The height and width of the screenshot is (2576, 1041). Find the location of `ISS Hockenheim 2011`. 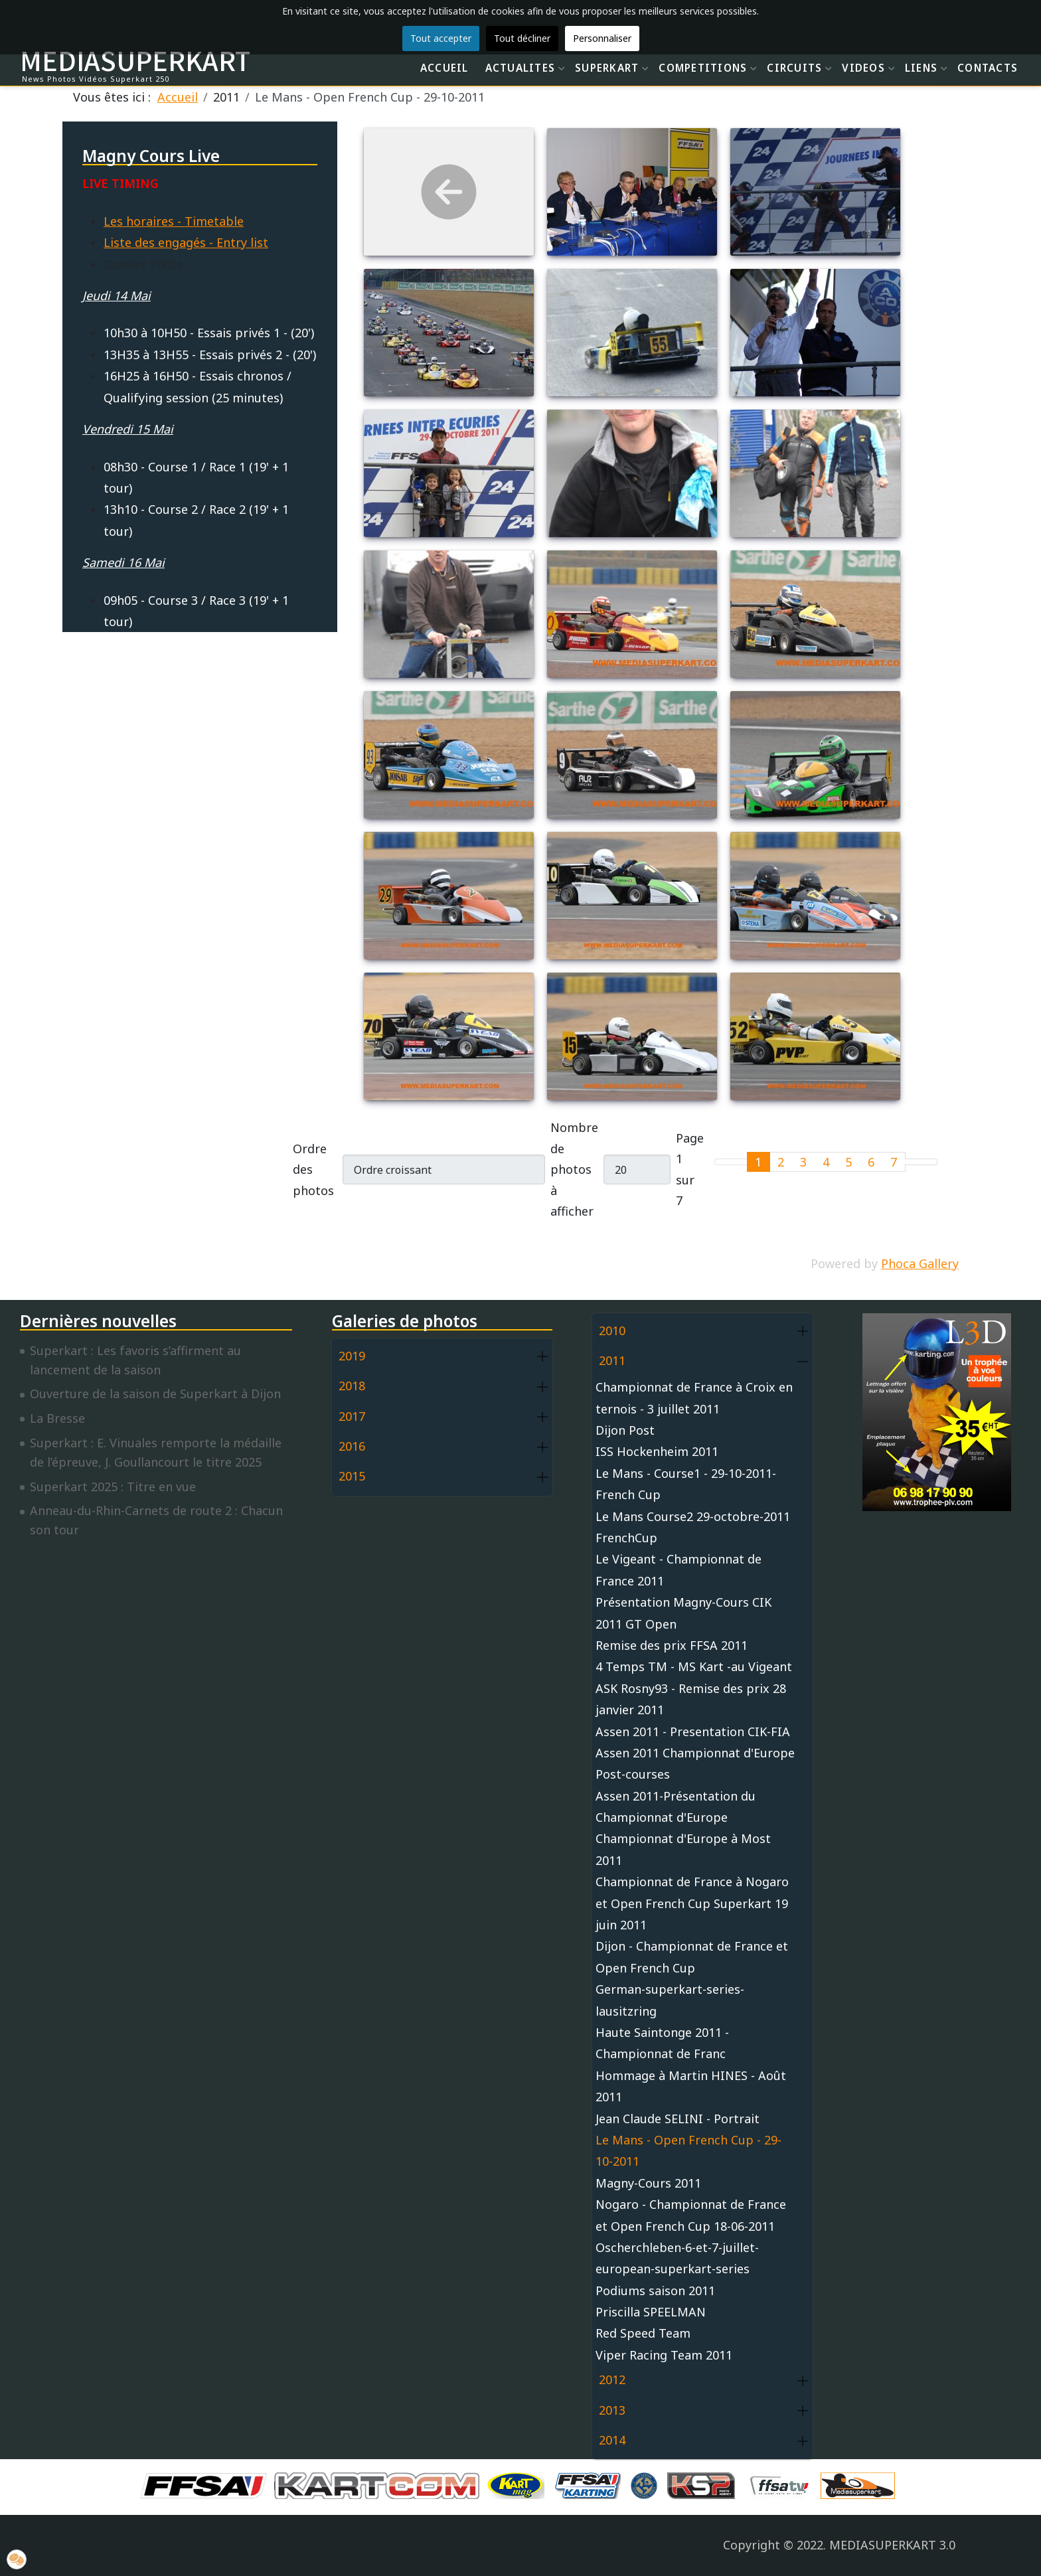

ISS Hockenheim 2011 is located at coordinates (657, 1451).